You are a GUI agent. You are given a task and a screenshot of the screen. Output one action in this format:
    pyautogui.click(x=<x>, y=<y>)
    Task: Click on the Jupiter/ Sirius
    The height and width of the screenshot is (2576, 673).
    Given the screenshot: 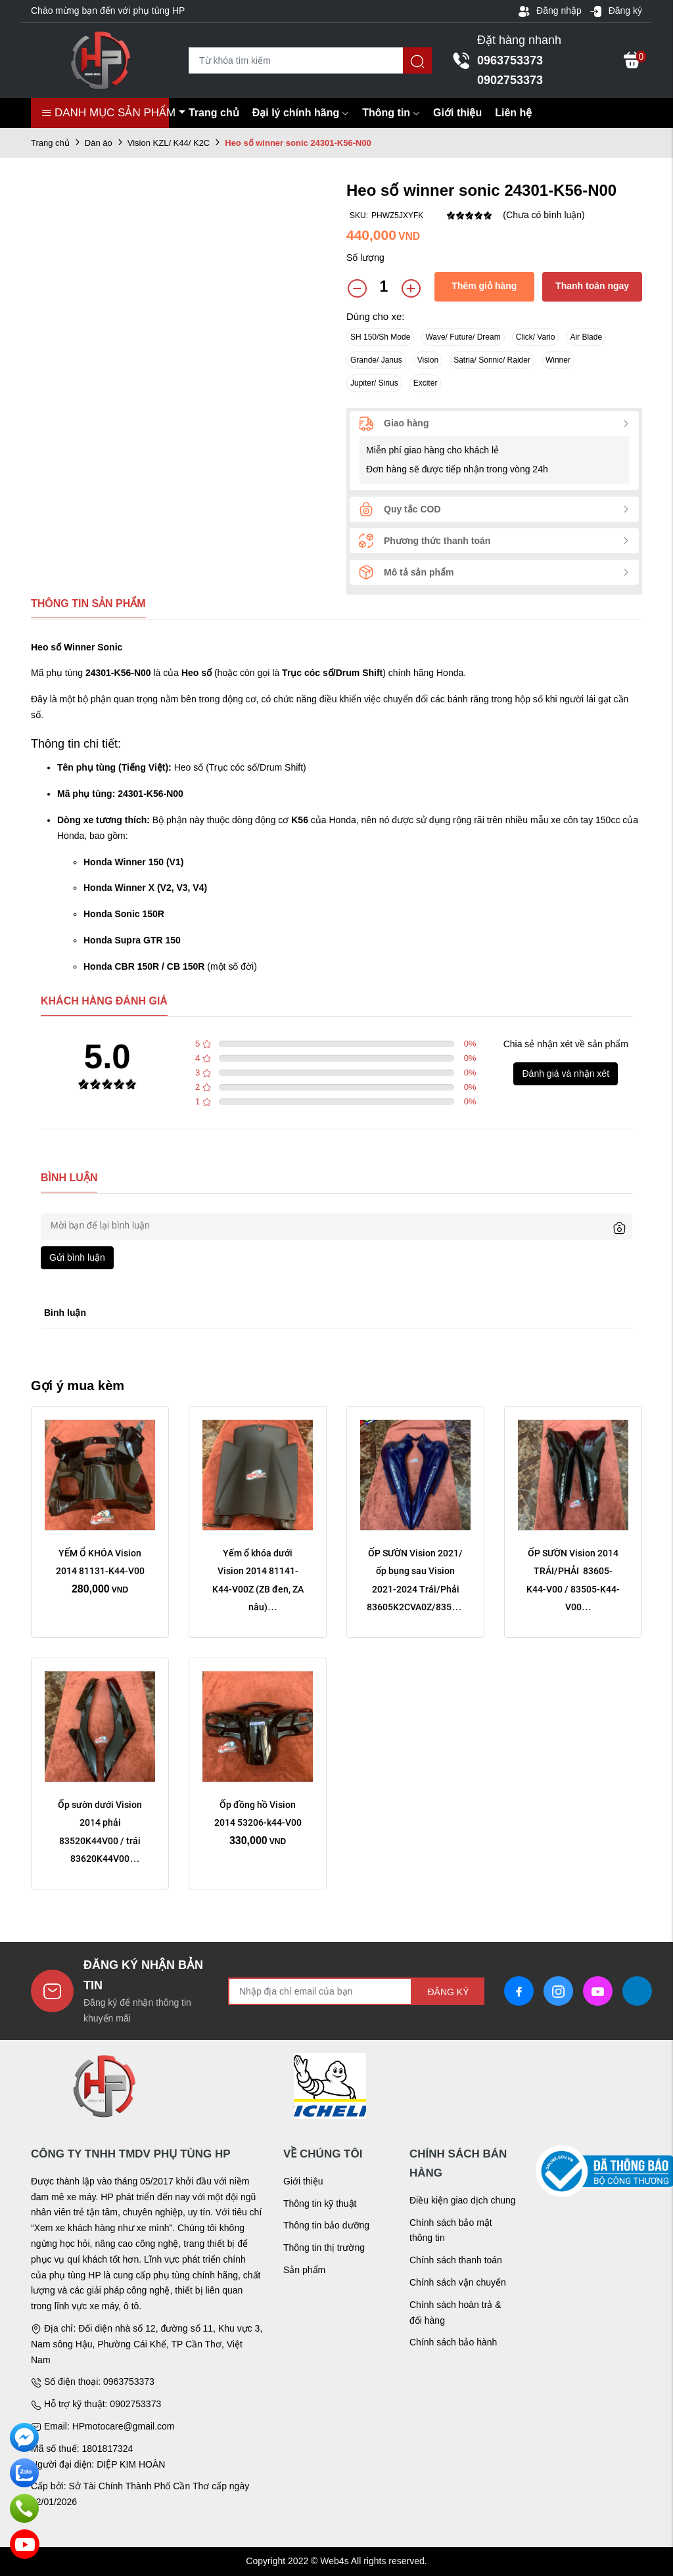 What is the action you would take?
    pyautogui.click(x=374, y=383)
    